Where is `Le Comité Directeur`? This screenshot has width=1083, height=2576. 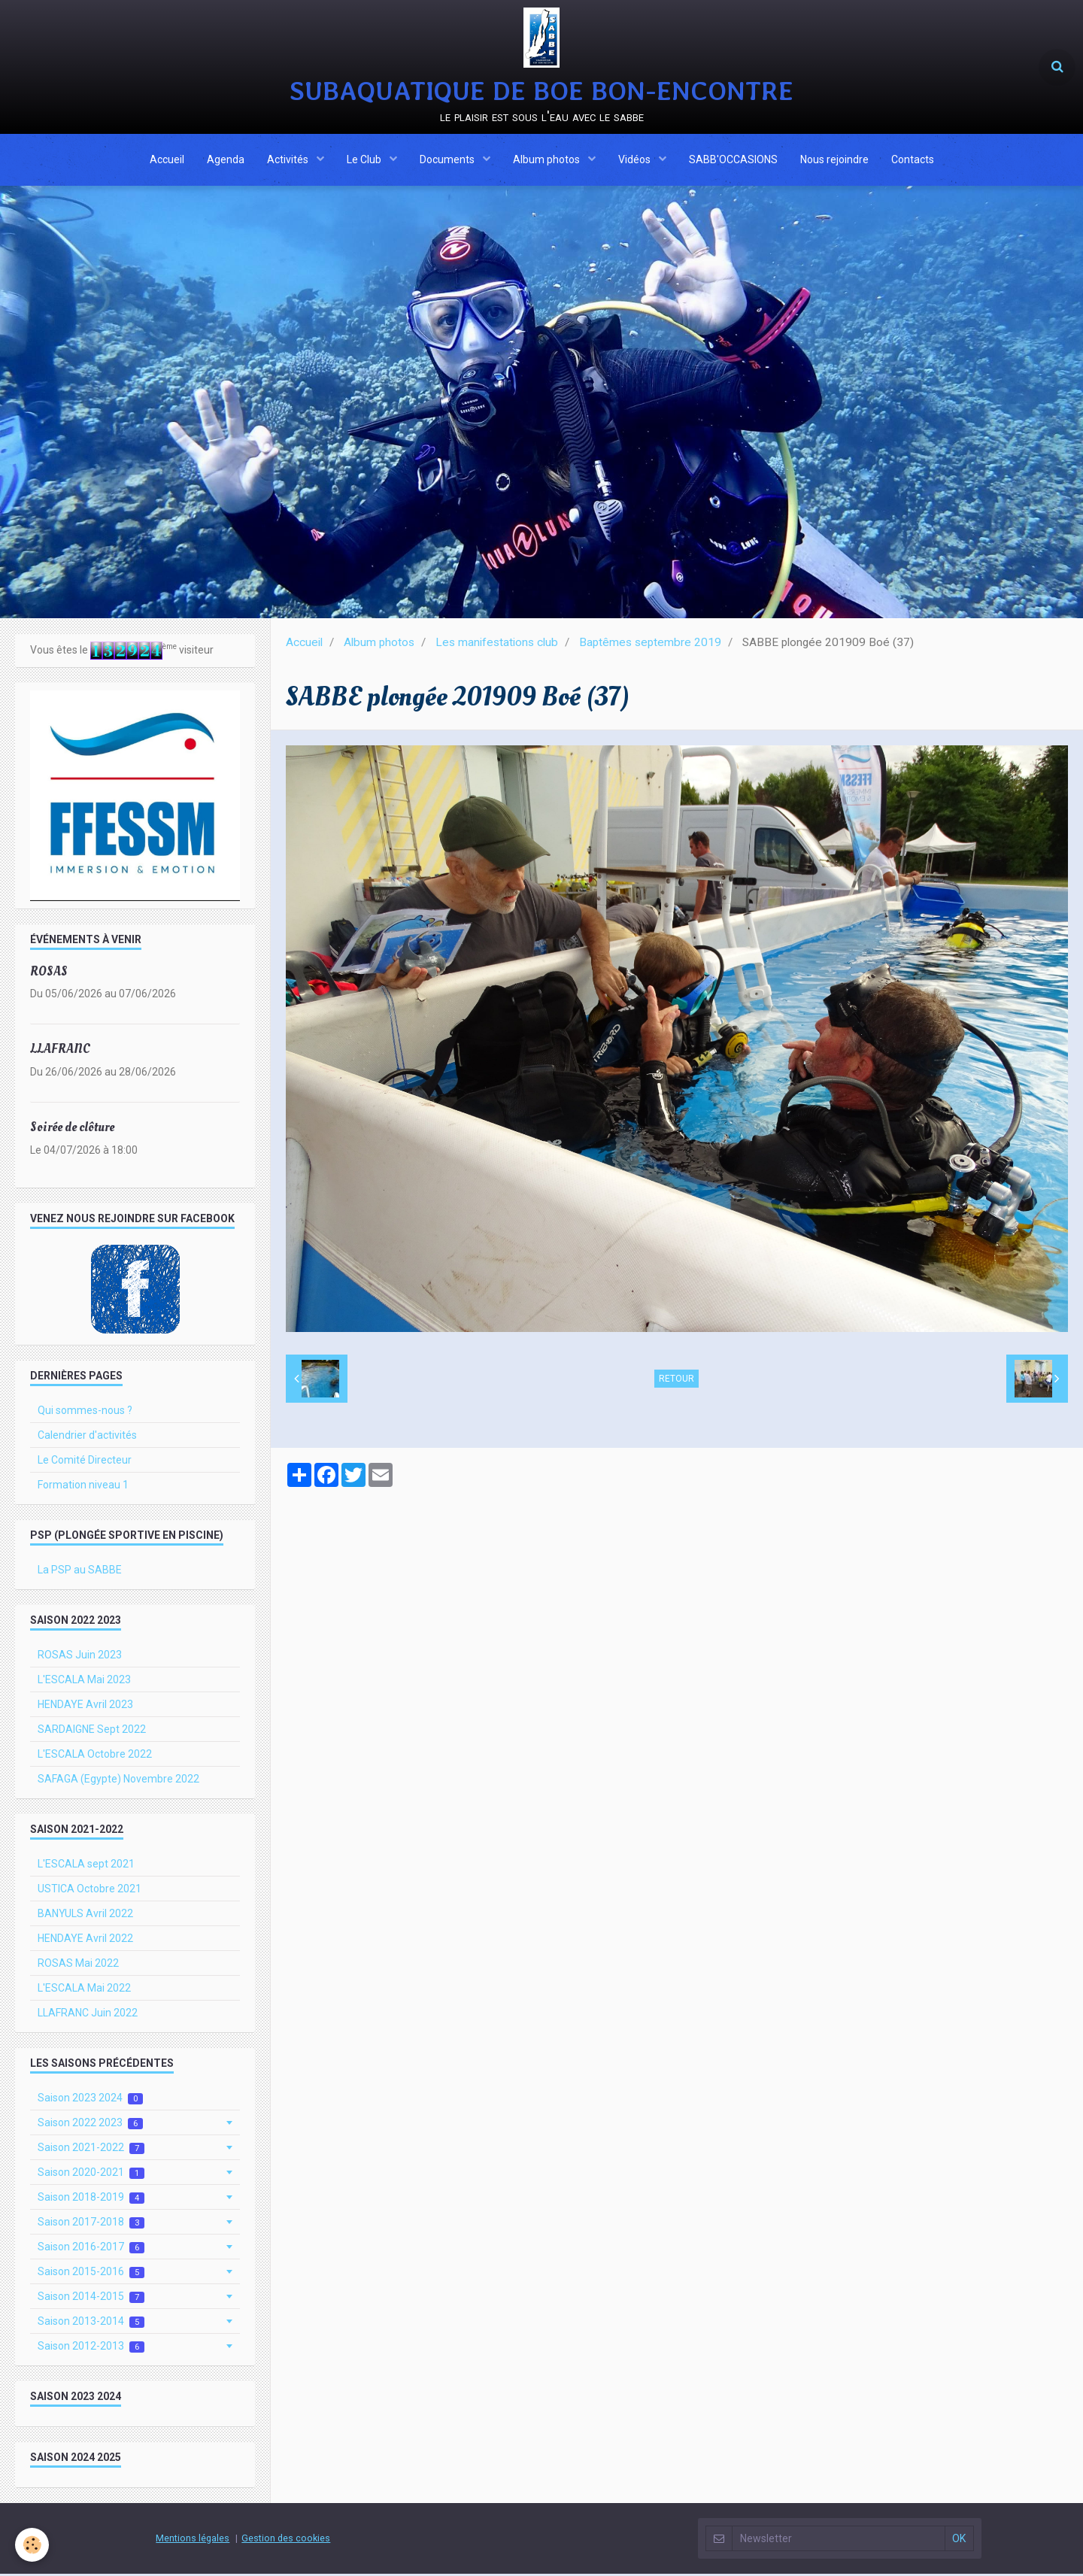 Le Comité Directeur is located at coordinates (85, 1462).